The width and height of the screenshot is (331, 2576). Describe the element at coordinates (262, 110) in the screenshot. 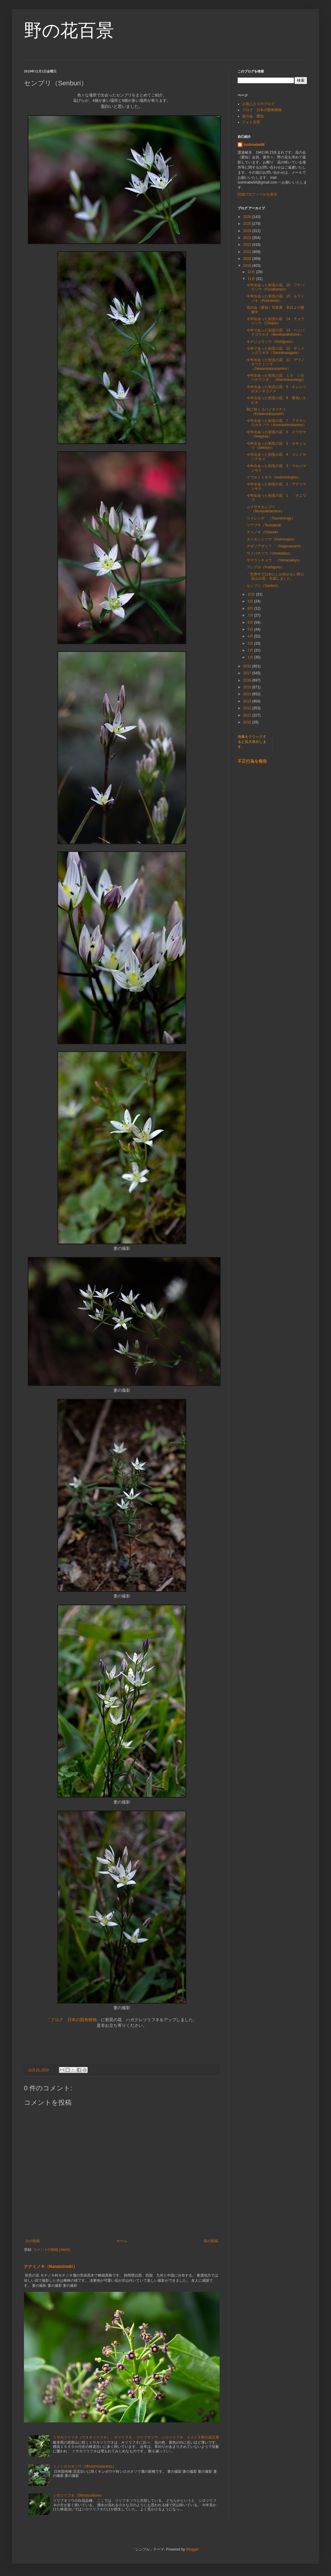

I see `ブログ 日本の固有植物` at that location.